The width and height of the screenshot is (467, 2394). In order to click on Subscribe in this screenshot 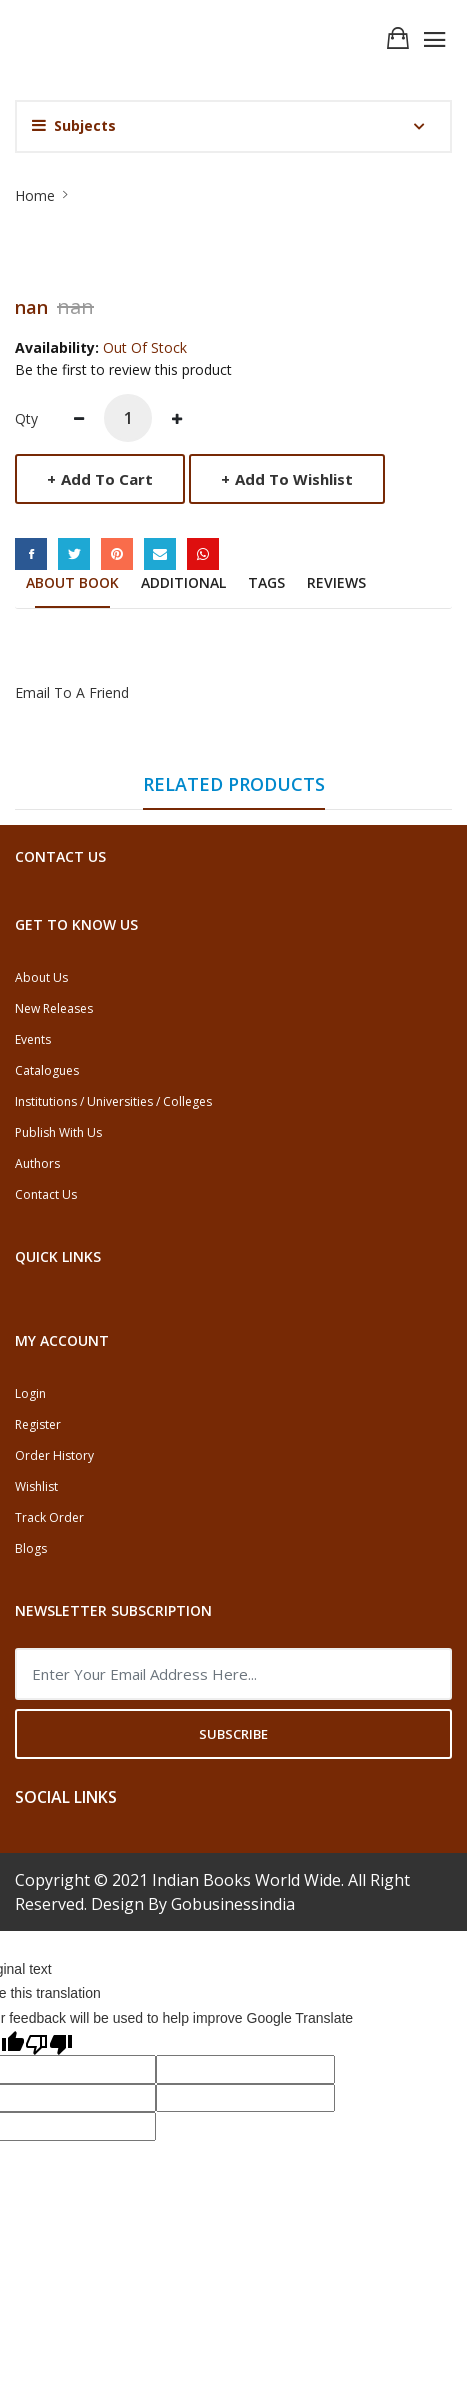, I will do `click(233, 1734)`.